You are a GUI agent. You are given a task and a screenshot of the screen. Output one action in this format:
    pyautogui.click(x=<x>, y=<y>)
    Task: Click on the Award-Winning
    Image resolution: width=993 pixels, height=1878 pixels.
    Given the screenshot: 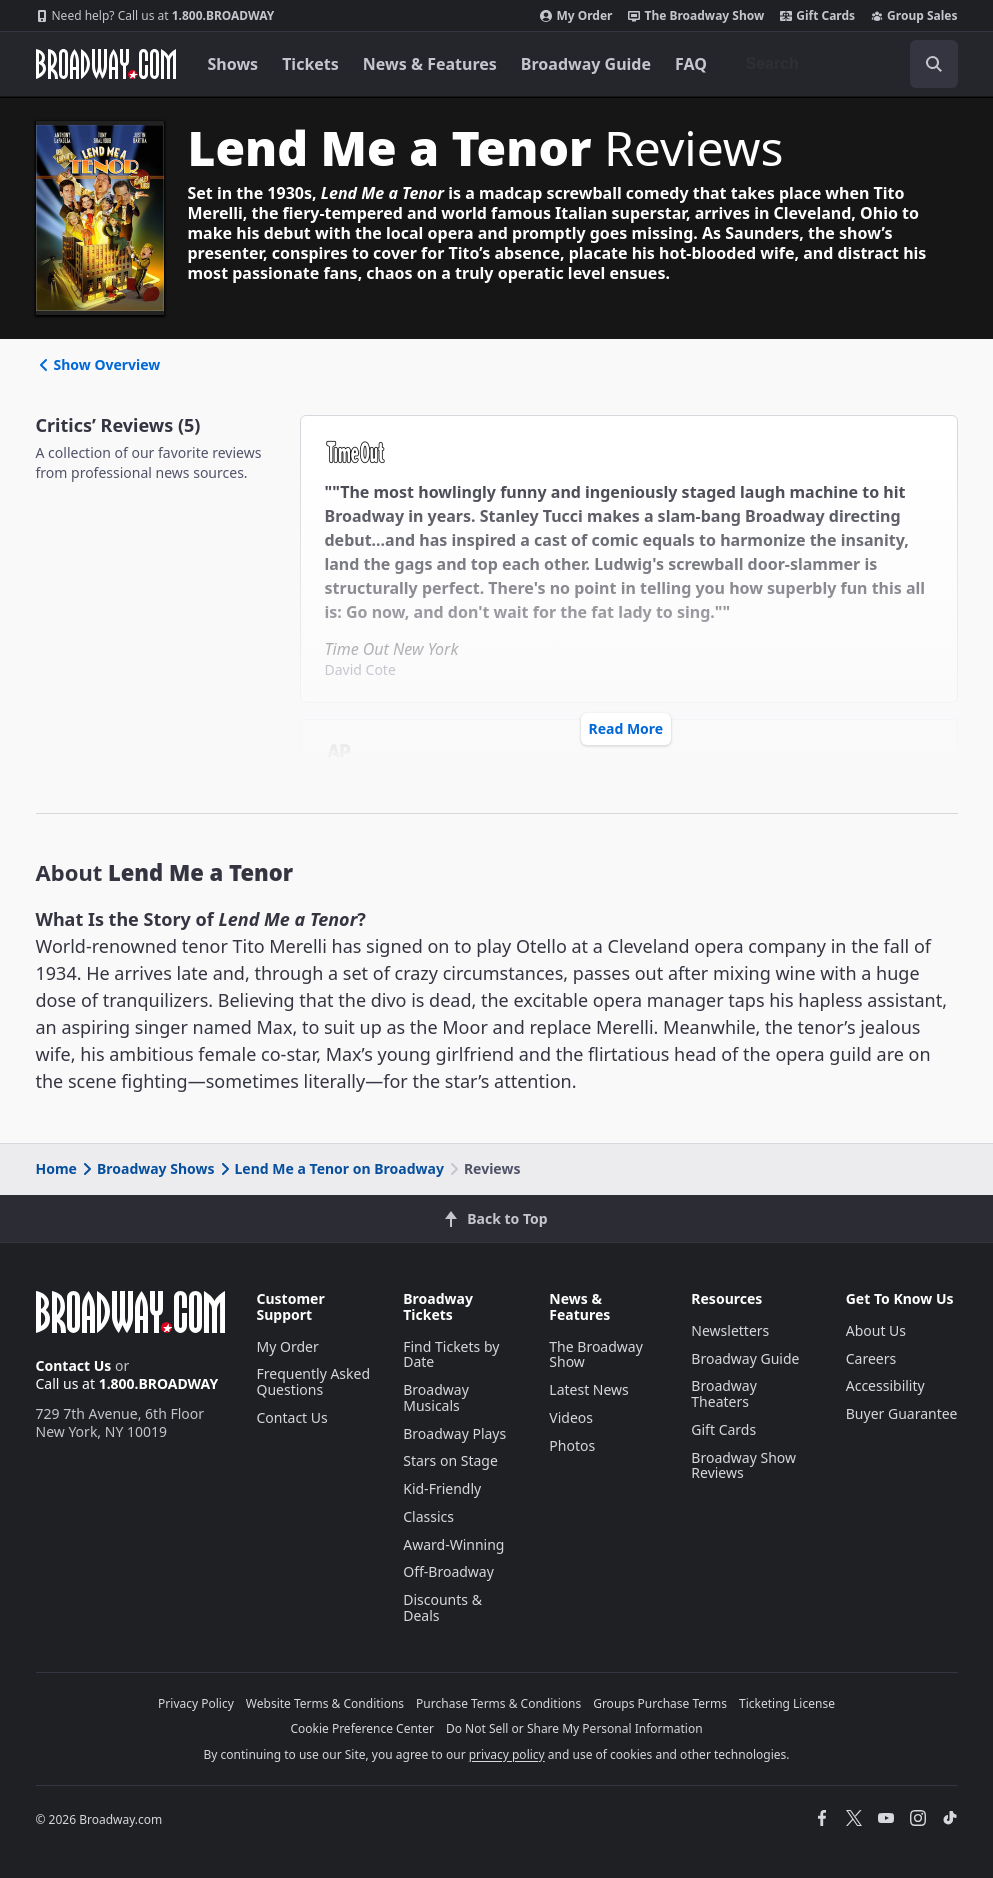 What is the action you would take?
    pyautogui.click(x=453, y=1544)
    